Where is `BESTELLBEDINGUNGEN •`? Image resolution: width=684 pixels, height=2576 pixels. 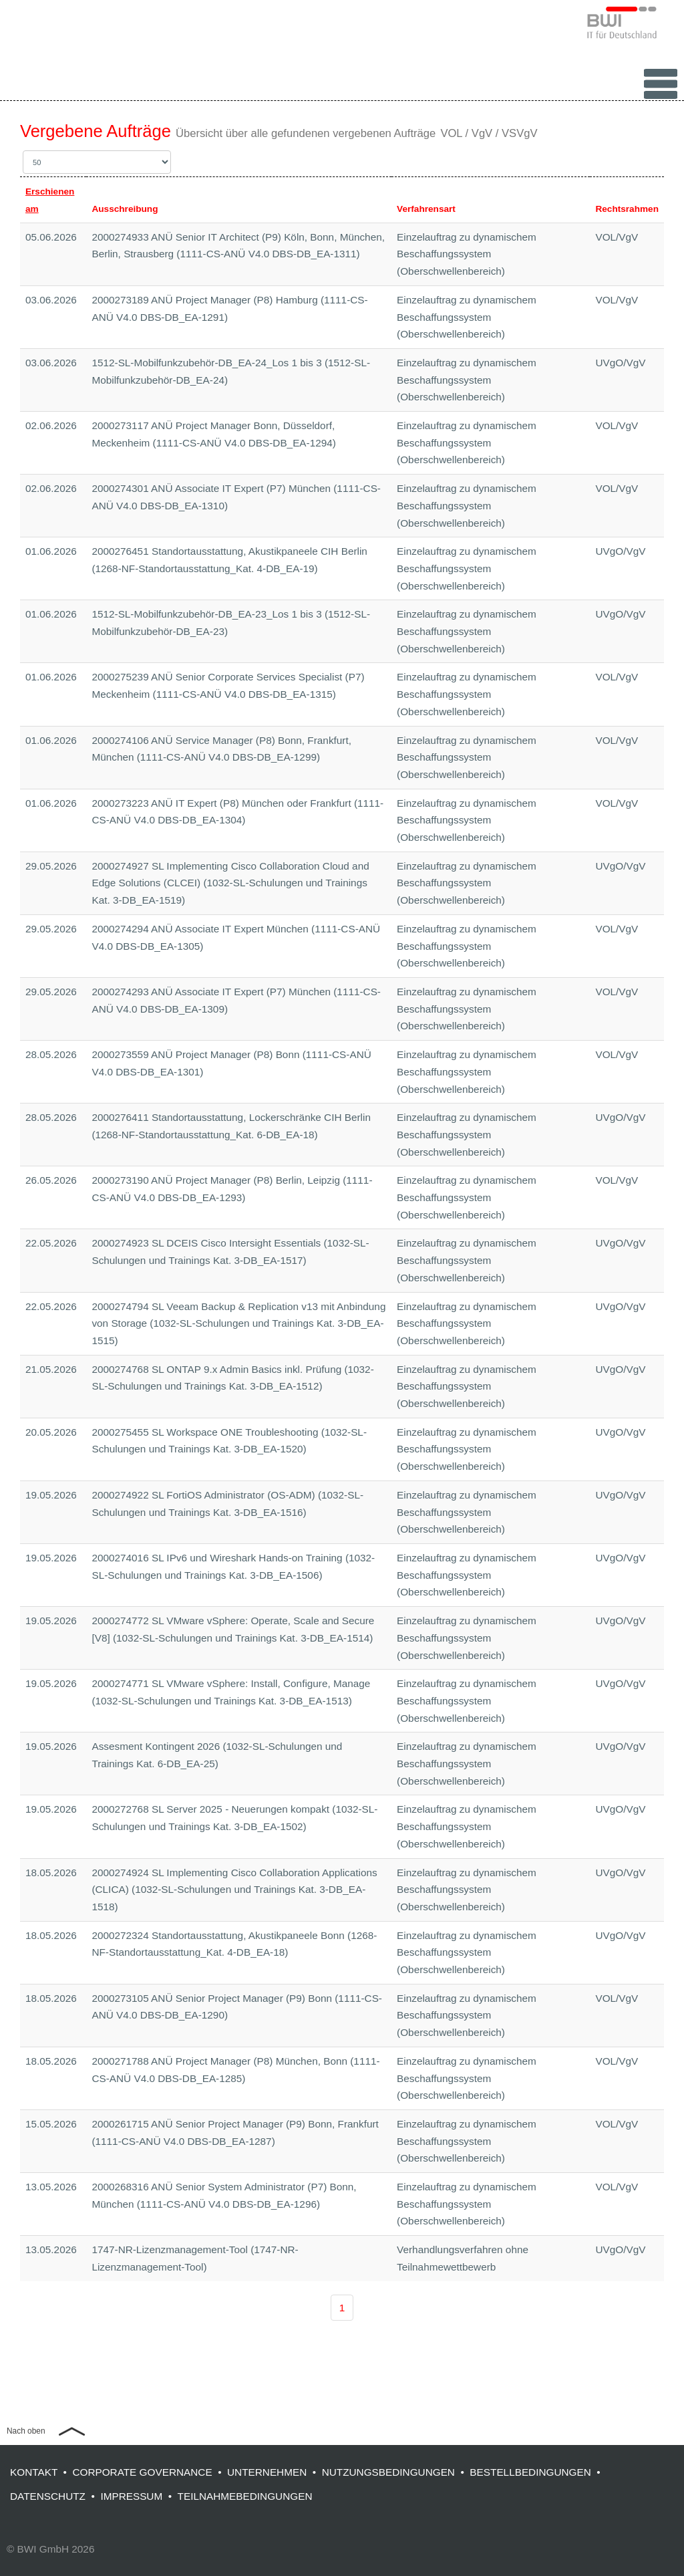
BESTELLBEDINGUNGEN • is located at coordinates (538, 2472).